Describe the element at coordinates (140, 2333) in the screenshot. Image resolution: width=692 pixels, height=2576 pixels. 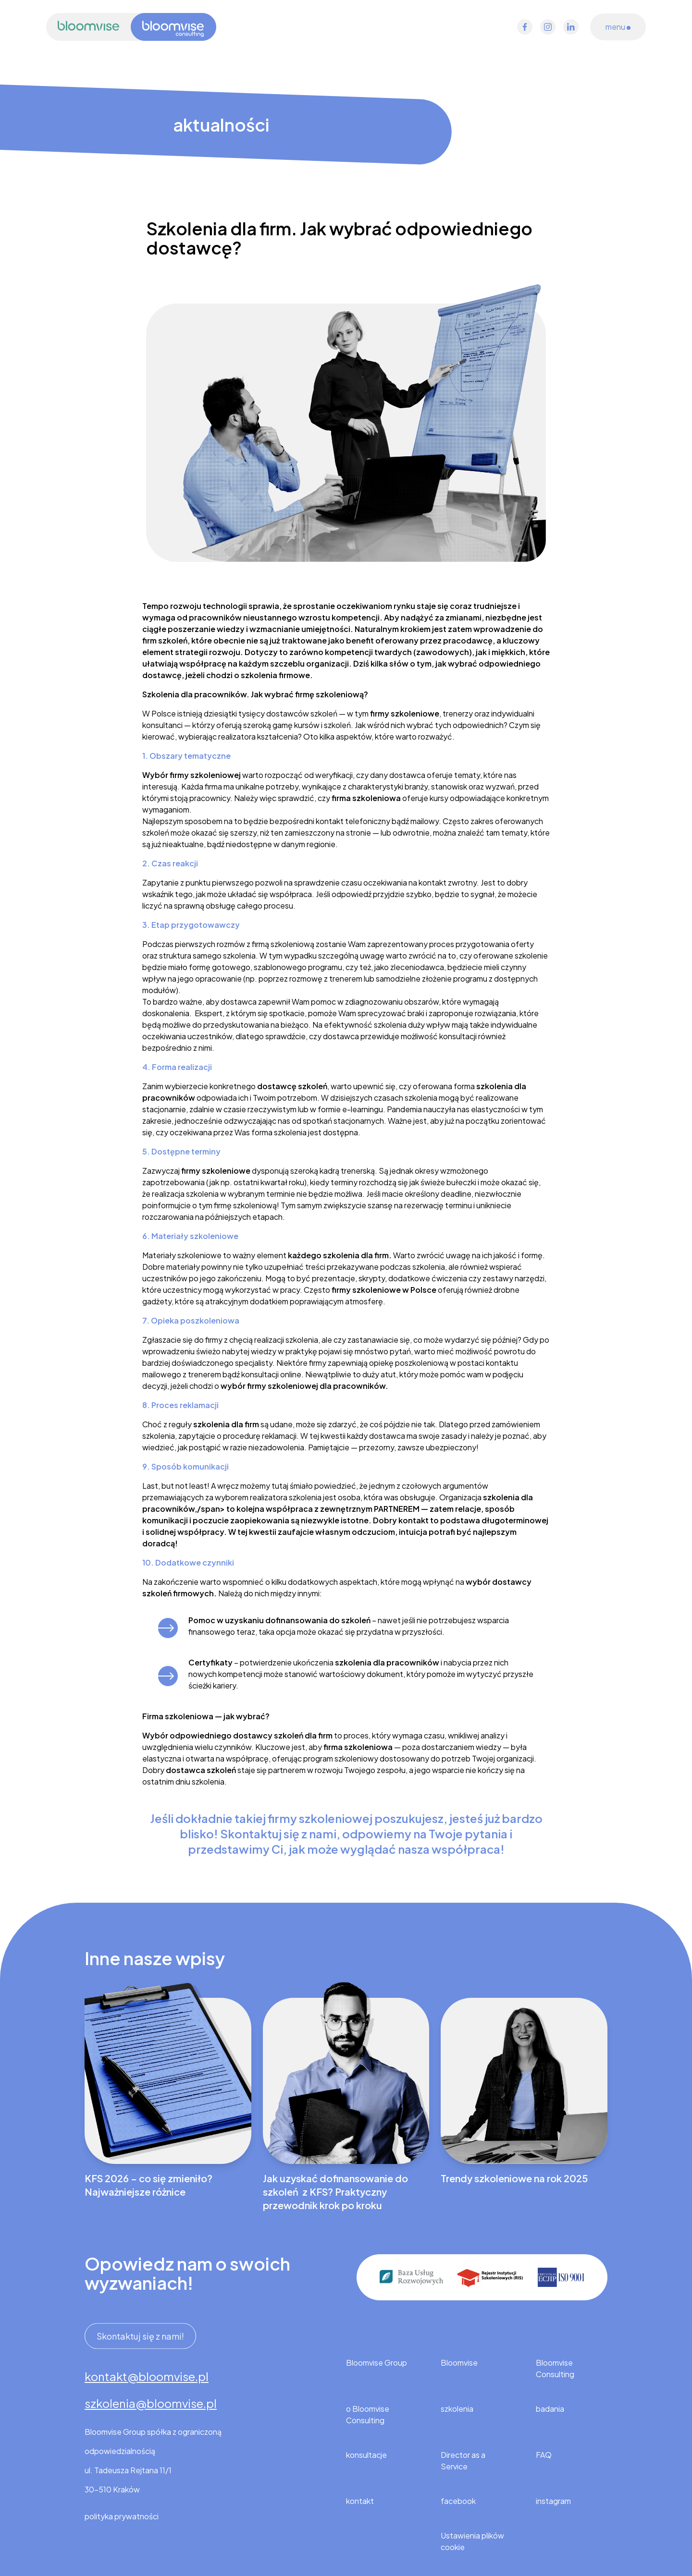
I see `Skontaktuj się z nami!` at that location.